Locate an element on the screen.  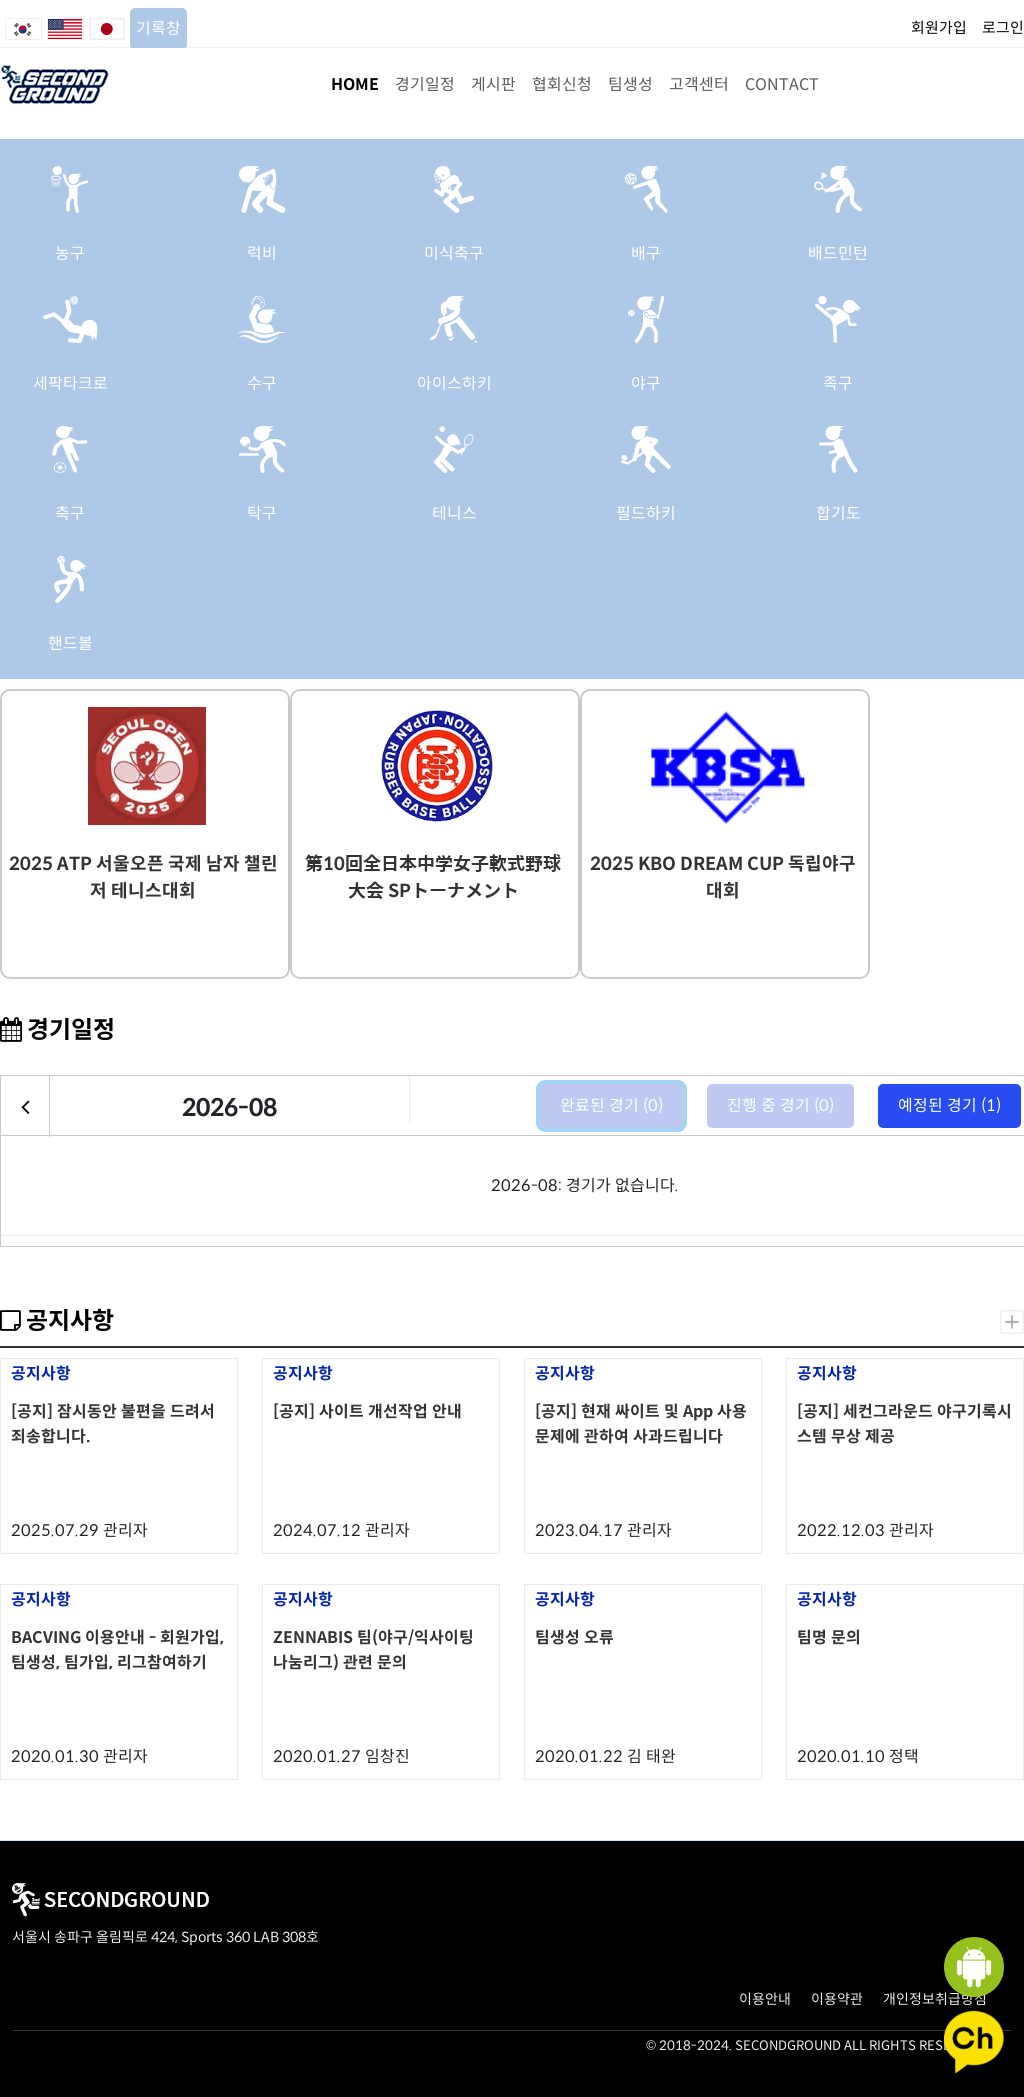
개인정보취급방침 is located at coordinates (935, 1999).